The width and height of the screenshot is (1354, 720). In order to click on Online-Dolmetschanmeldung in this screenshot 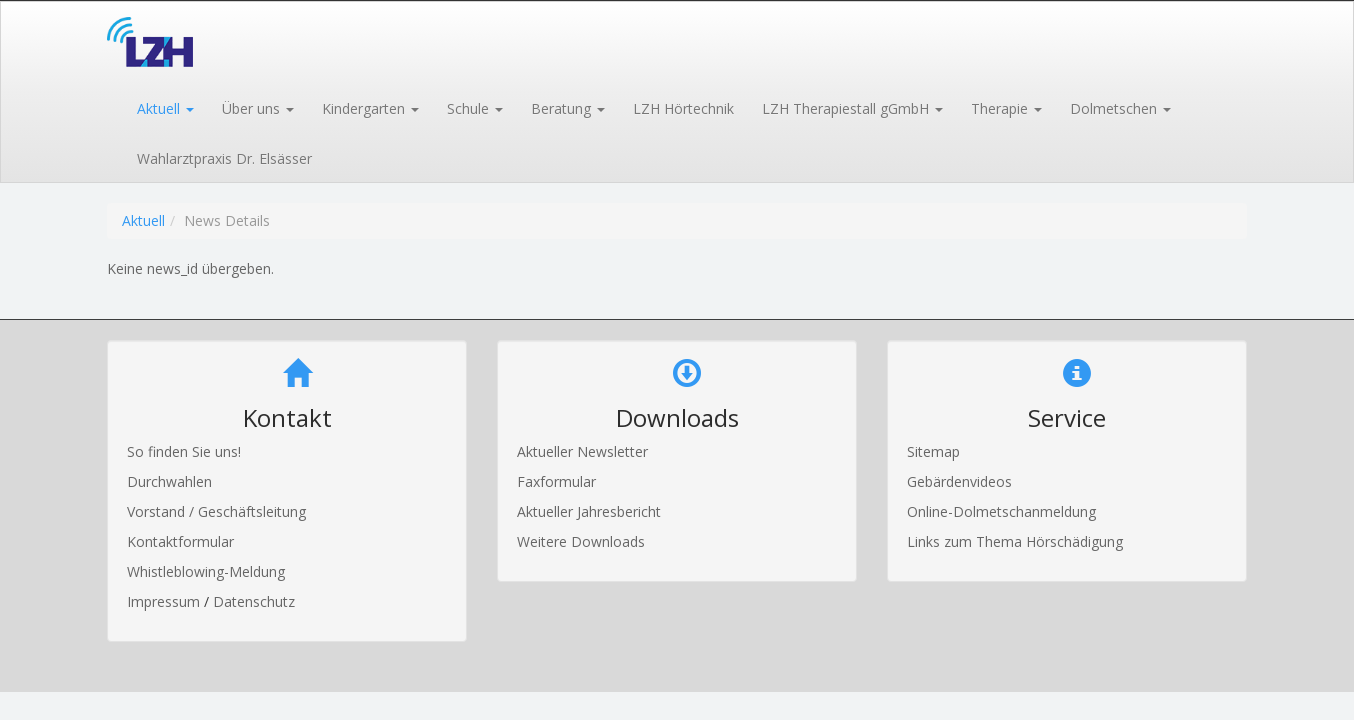, I will do `click(1001, 511)`.